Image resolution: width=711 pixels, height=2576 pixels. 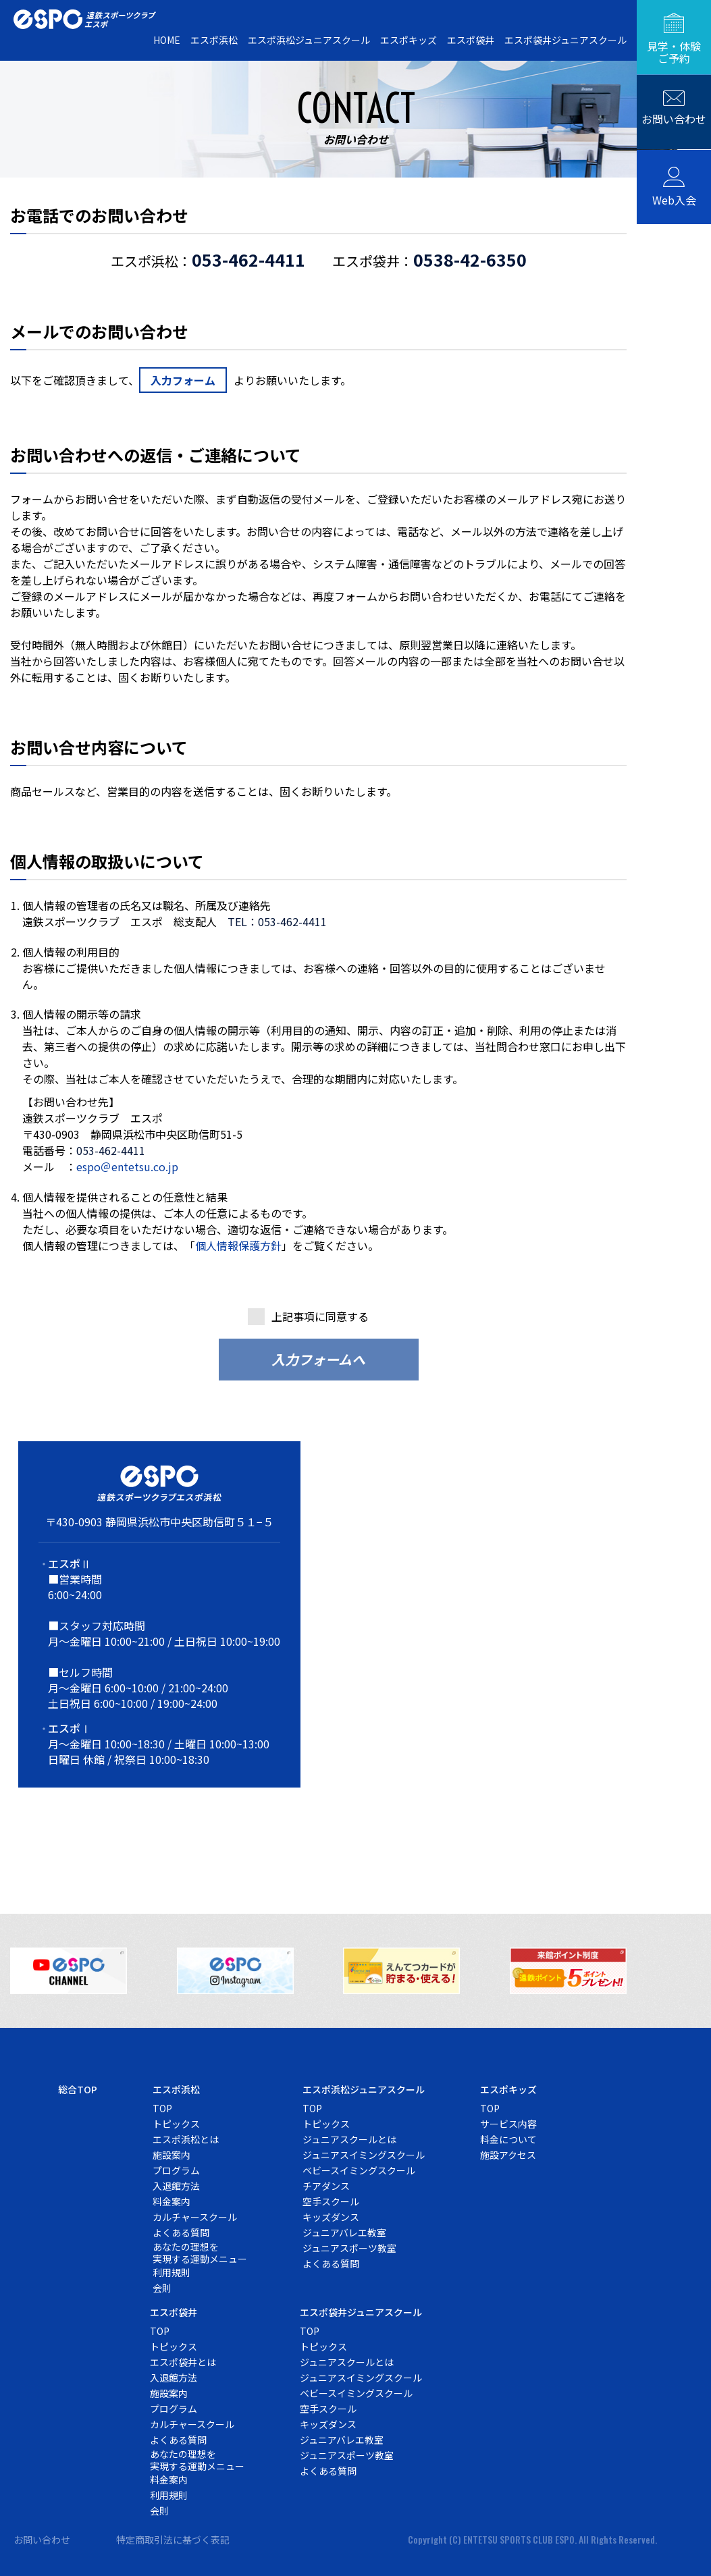 I want to click on 施設アクセス, so click(x=508, y=2152).